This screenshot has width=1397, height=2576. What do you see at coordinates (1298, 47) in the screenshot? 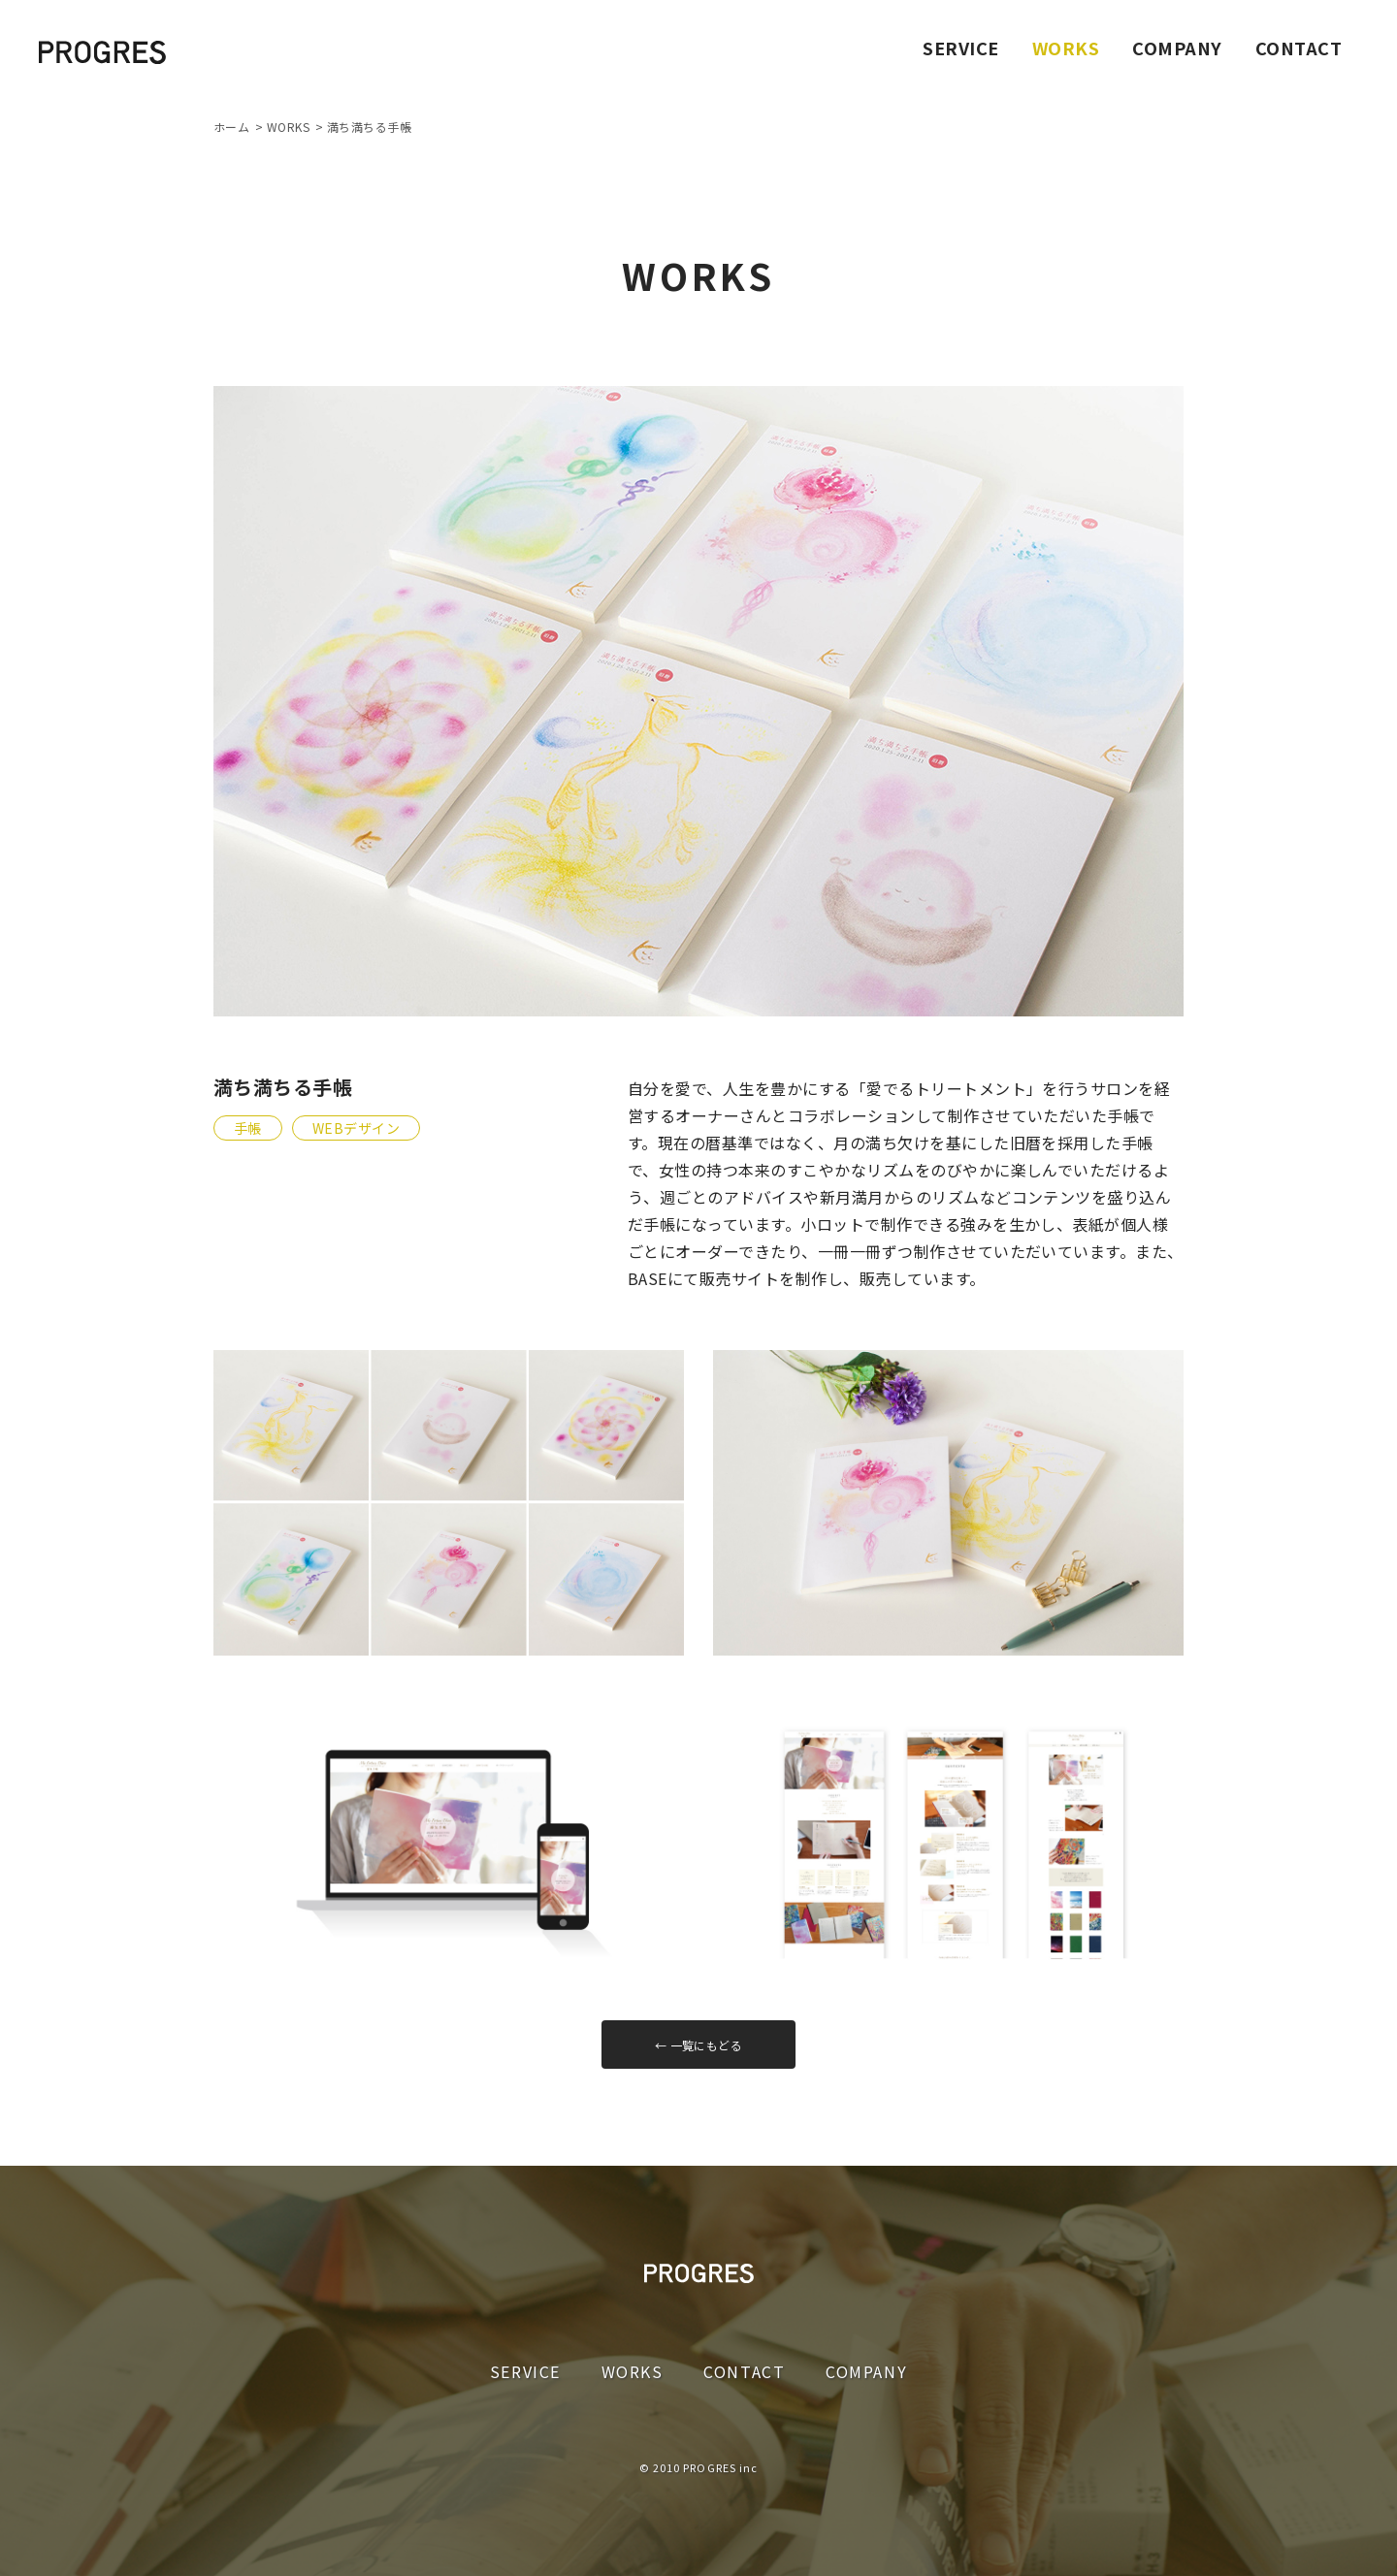
I see `CONTACT` at bounding box center [1298, 47].